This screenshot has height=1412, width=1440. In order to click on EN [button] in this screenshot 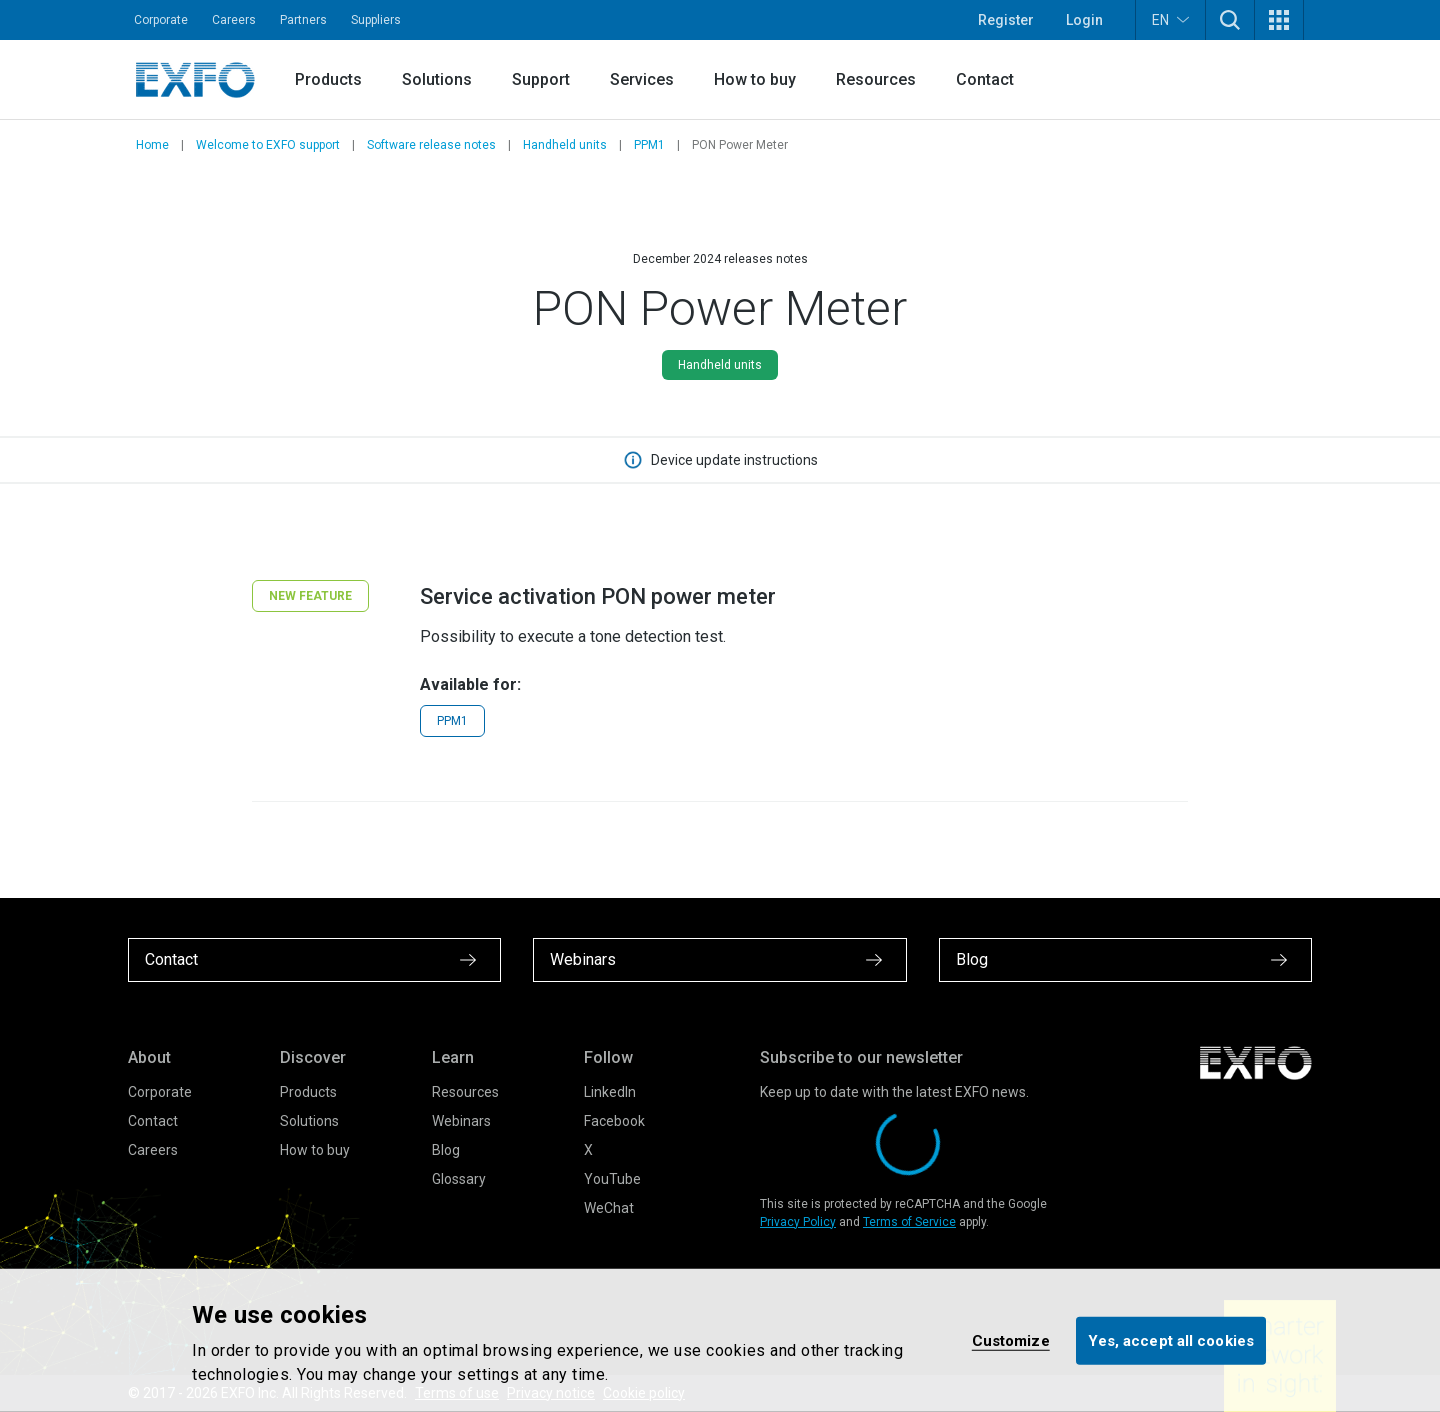, I will do `click(1170, 19)`.